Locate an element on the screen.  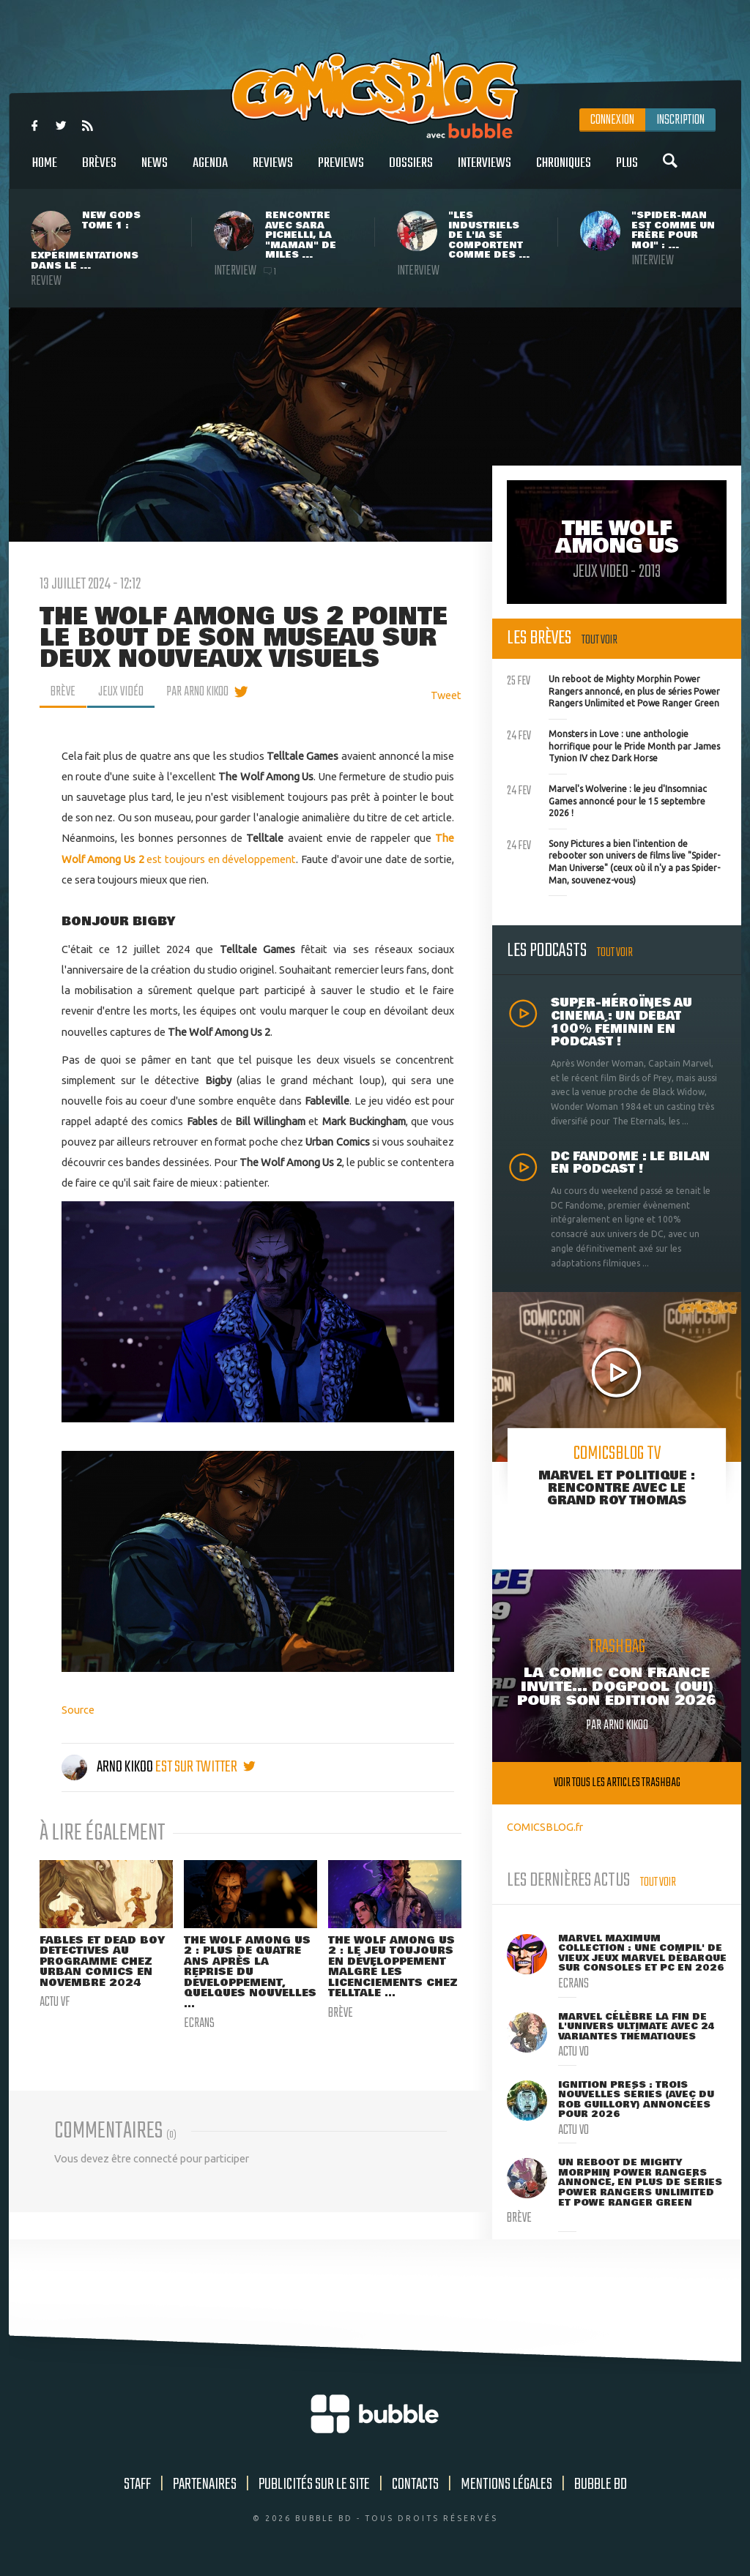
Marvel's Wolverine : le jeu d'Insomniac Games annoncé pour le 15 septembre 2026 ! is located at coordinates (607, 799).